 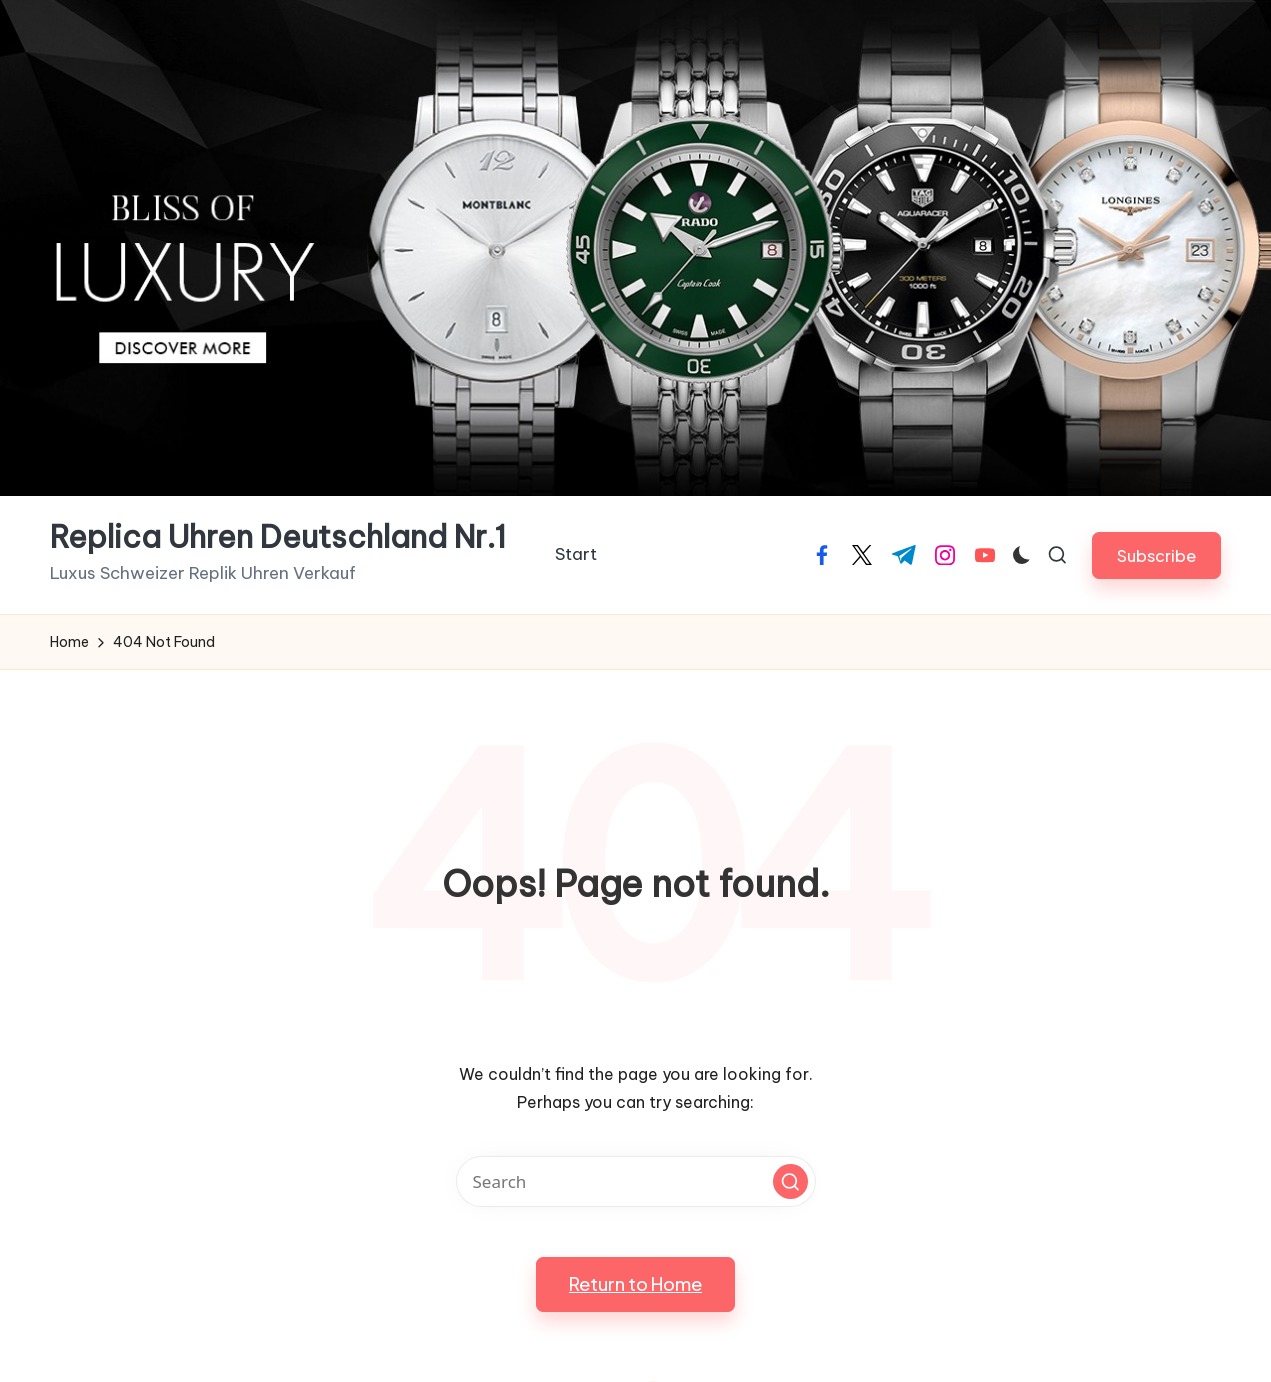 I want to click on Replica Uhren Deutschland Nr.1, so click(x=278, y=537).